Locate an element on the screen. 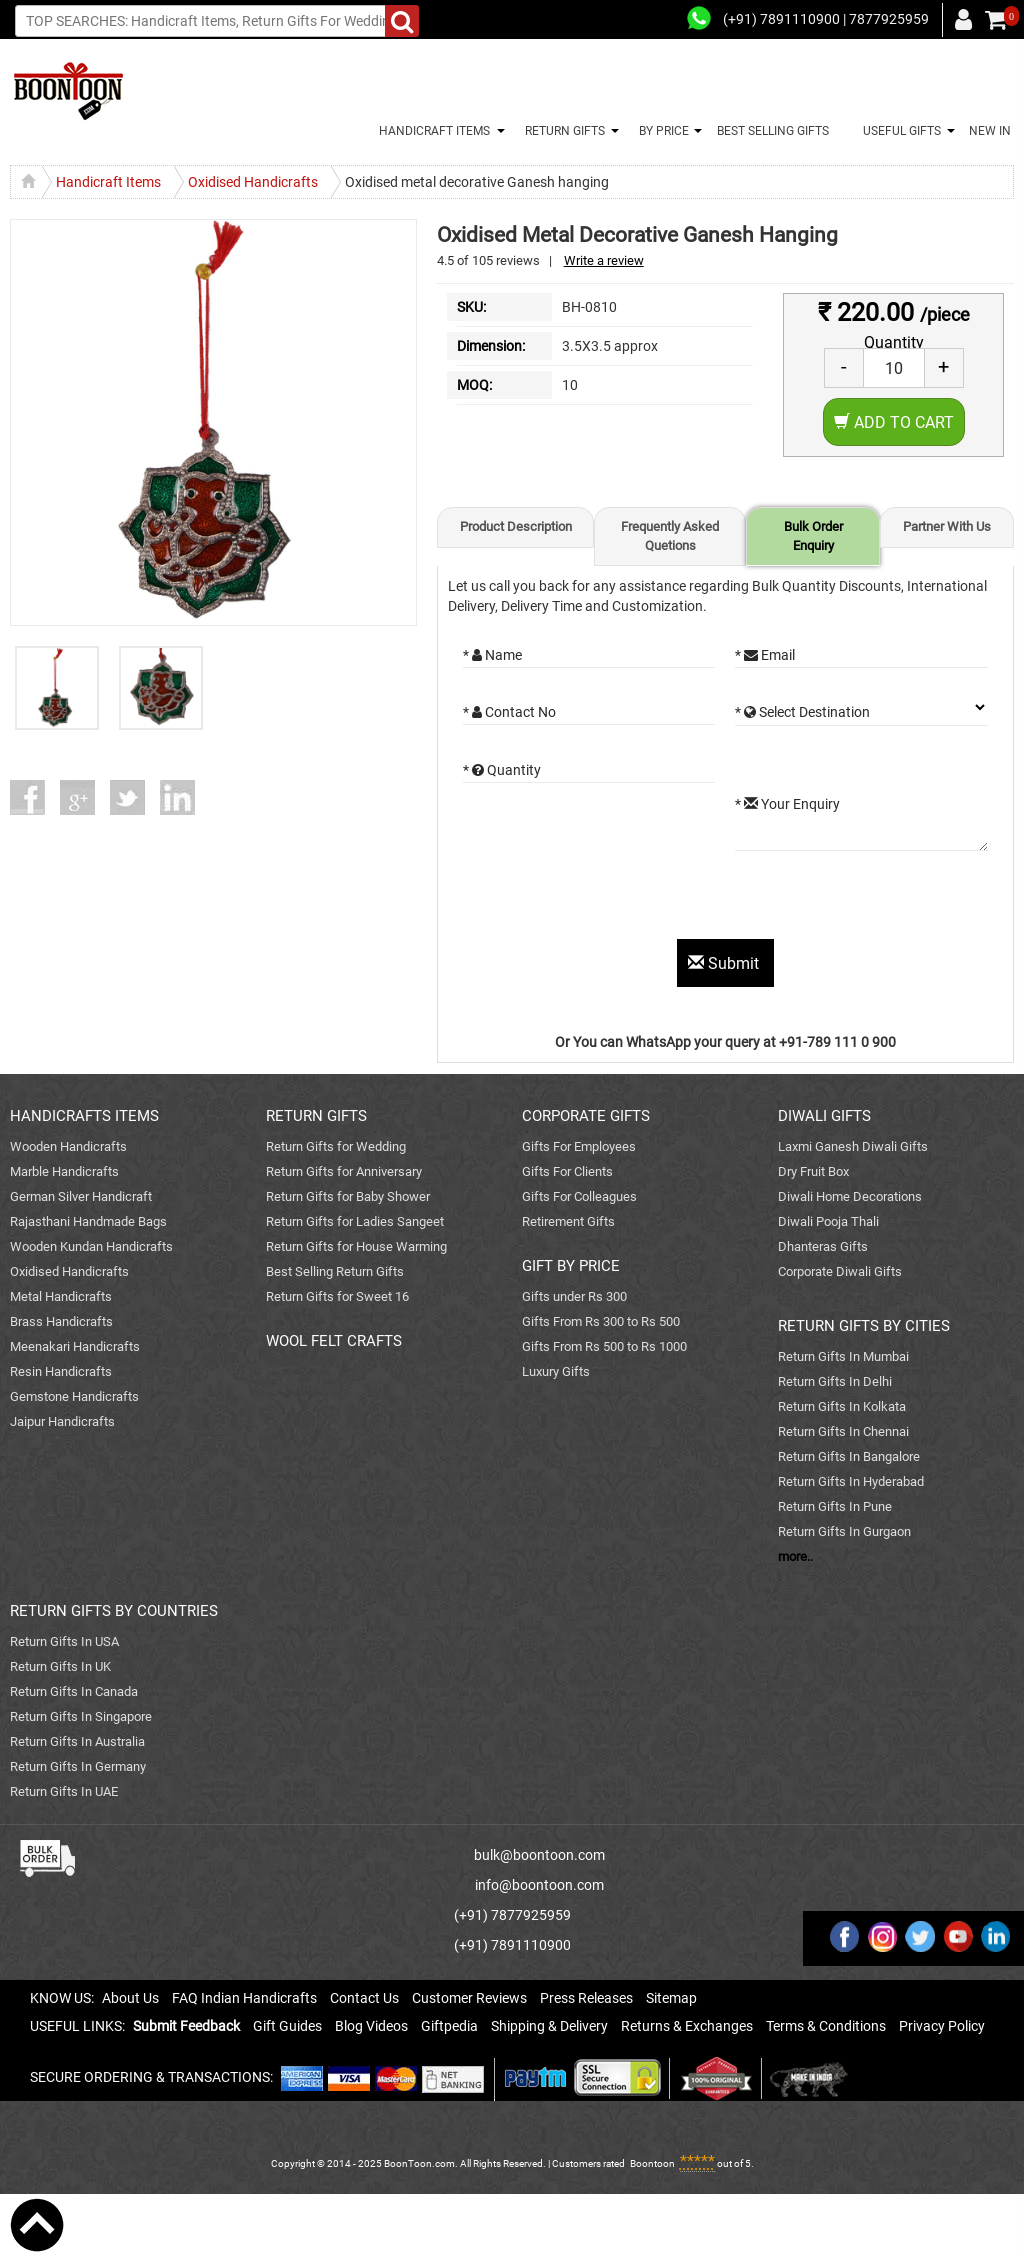 This screenshot has width=1024, height=2262. Return Gifts In Mumbai is located at coordinates (843, 1356).